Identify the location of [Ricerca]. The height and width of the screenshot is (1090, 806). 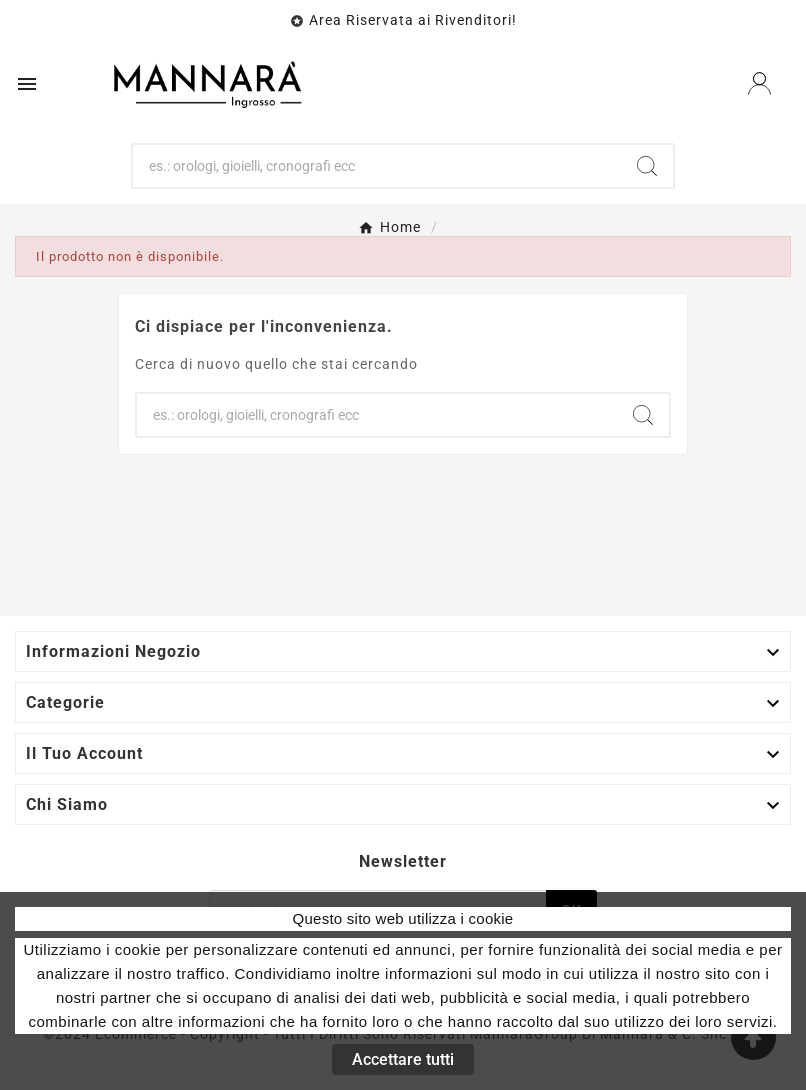
(376, 166).